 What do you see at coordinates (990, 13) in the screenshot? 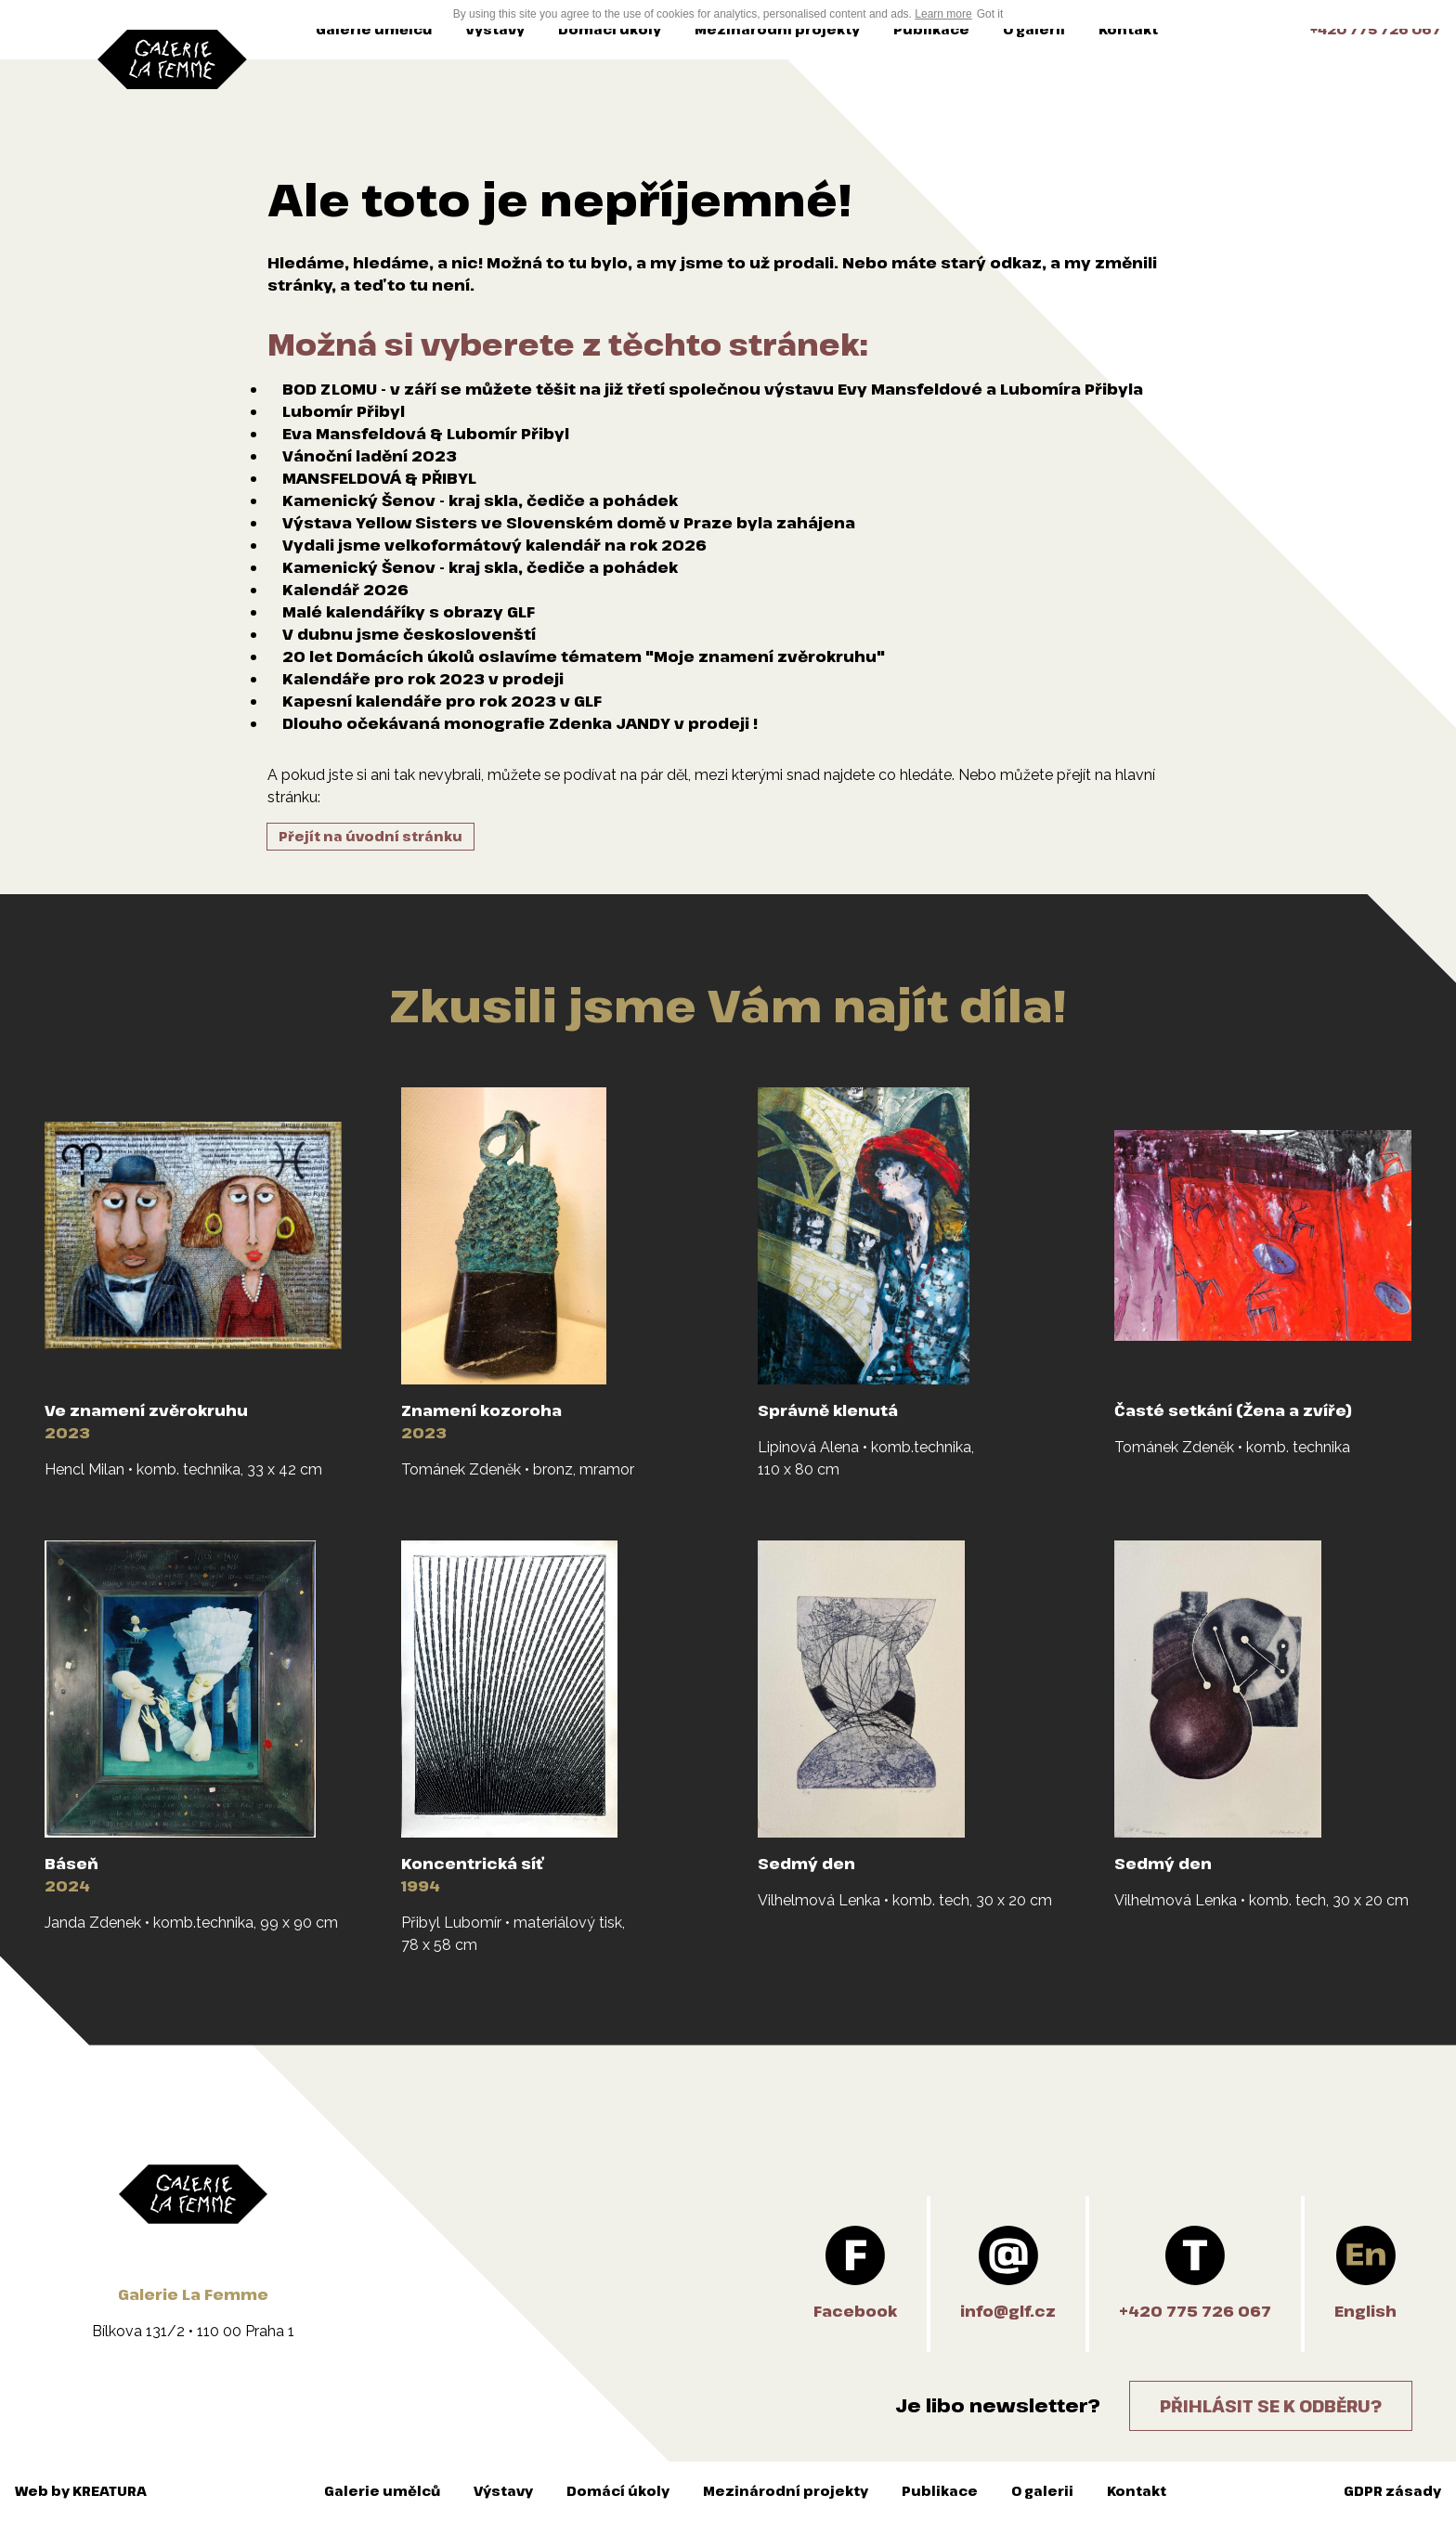
I see `Got it` at bounding box center [990, 13].